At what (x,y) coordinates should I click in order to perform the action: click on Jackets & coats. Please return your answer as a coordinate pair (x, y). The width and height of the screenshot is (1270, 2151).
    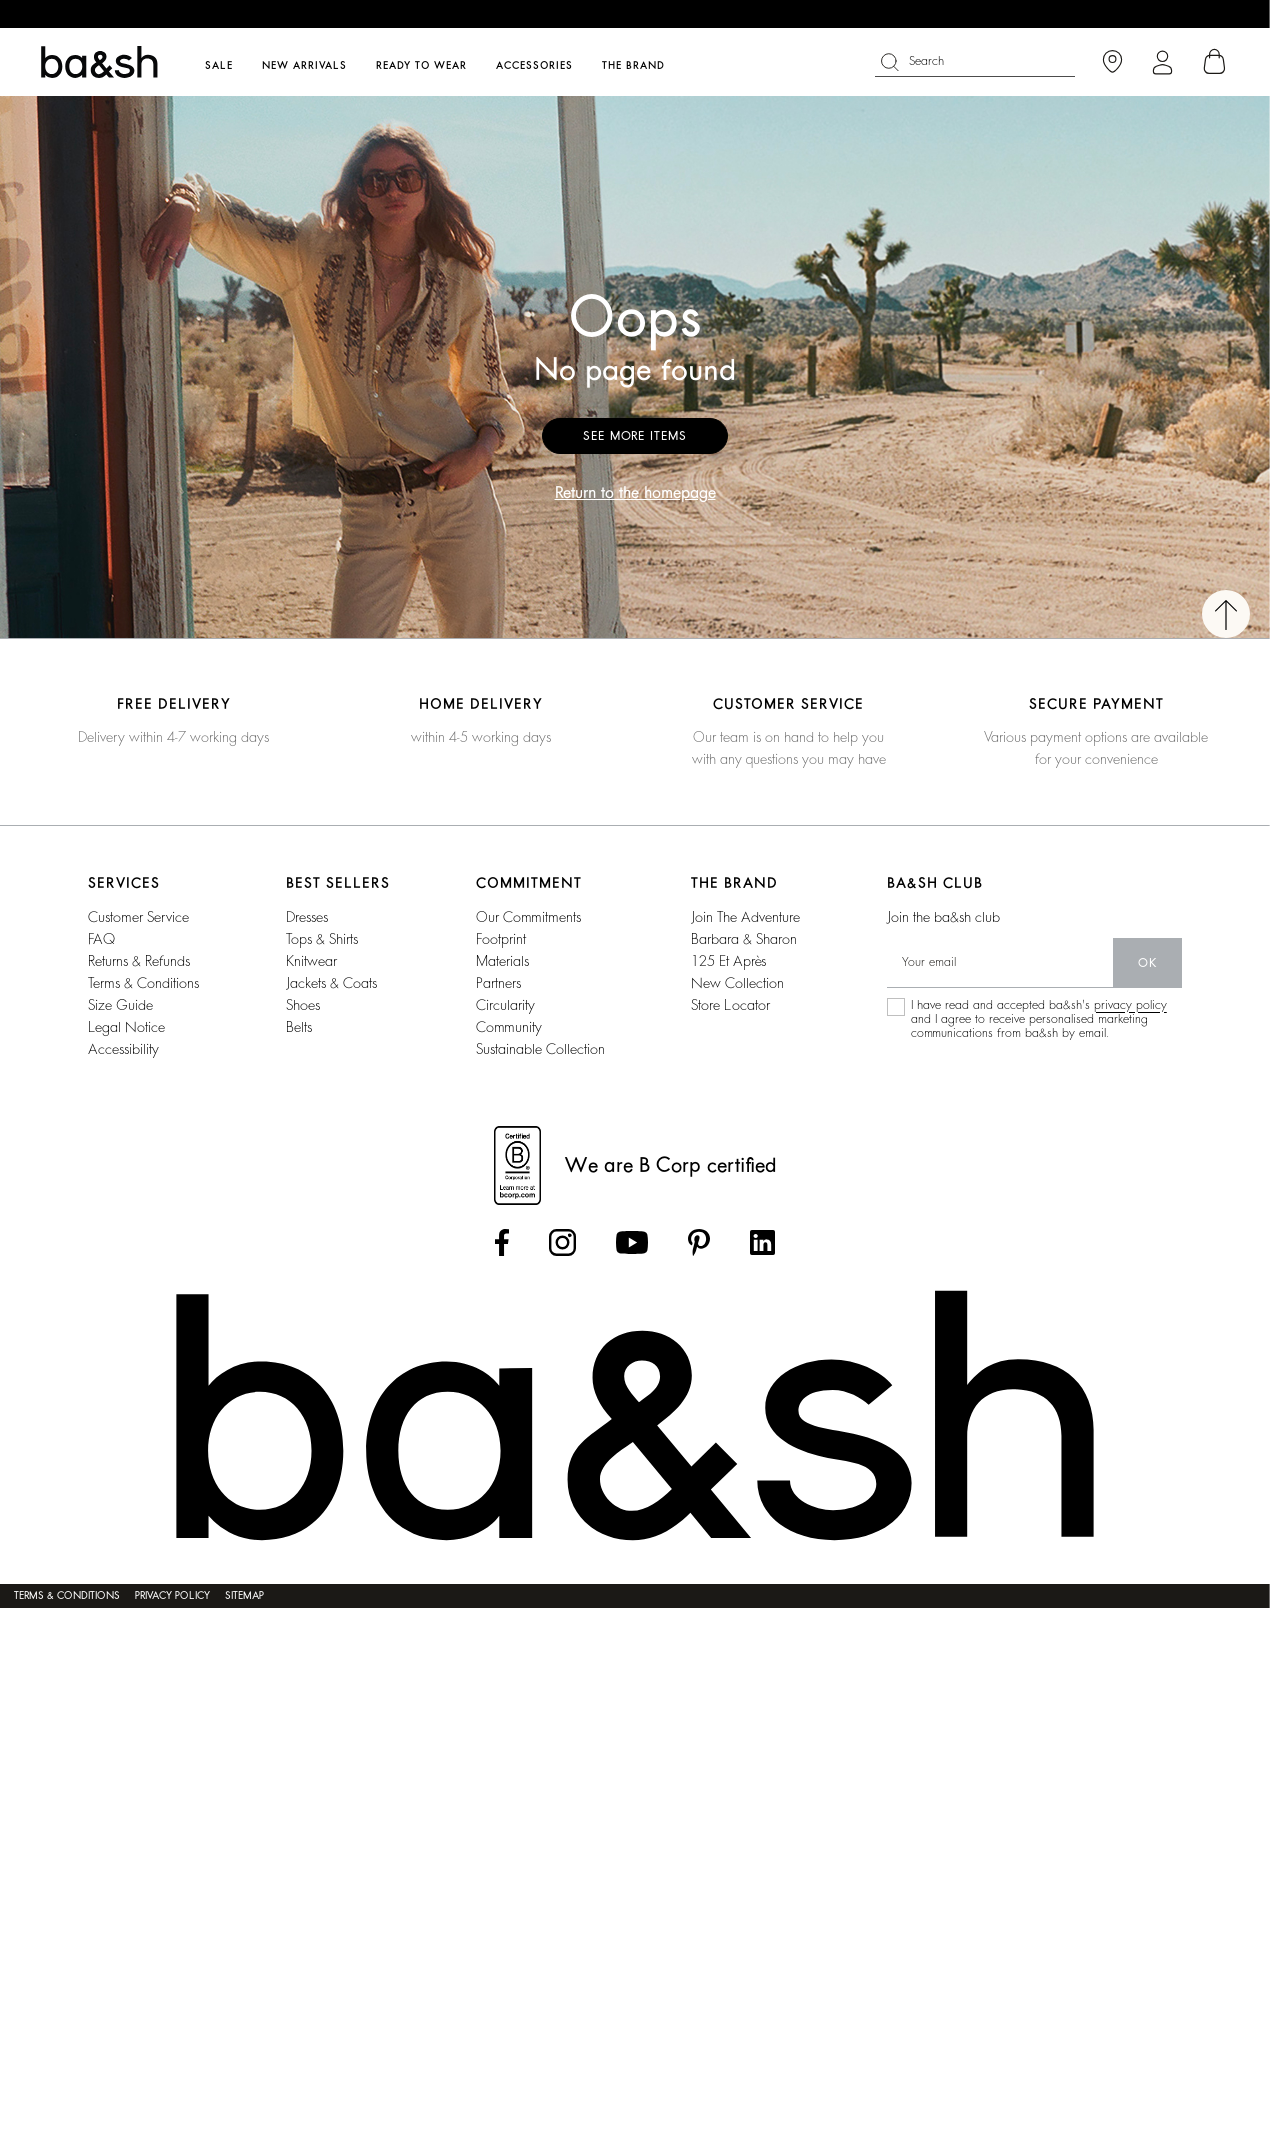
    Looking at the image, I should click on (331, 983).